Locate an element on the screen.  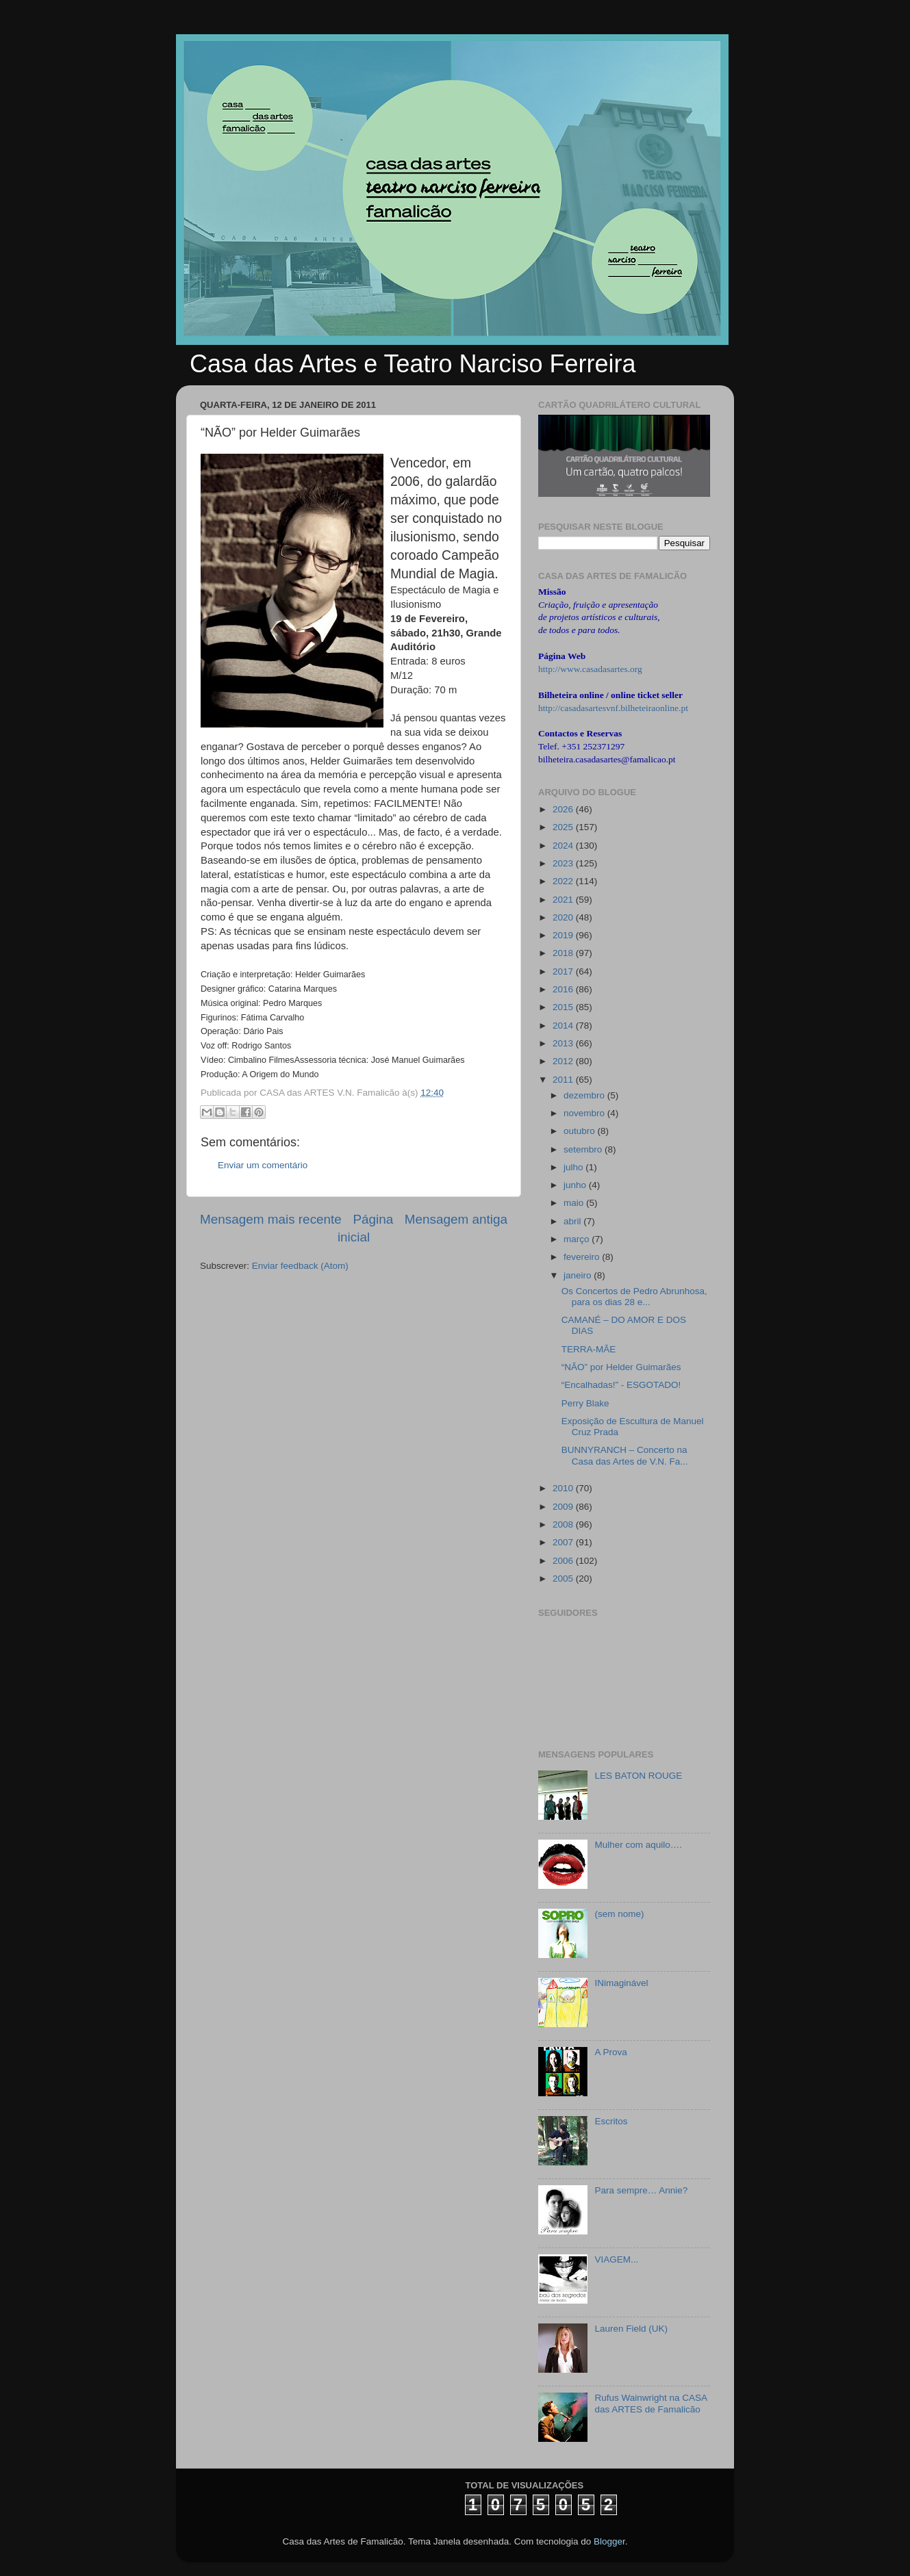
junho is located at coordinates (576, 1185).